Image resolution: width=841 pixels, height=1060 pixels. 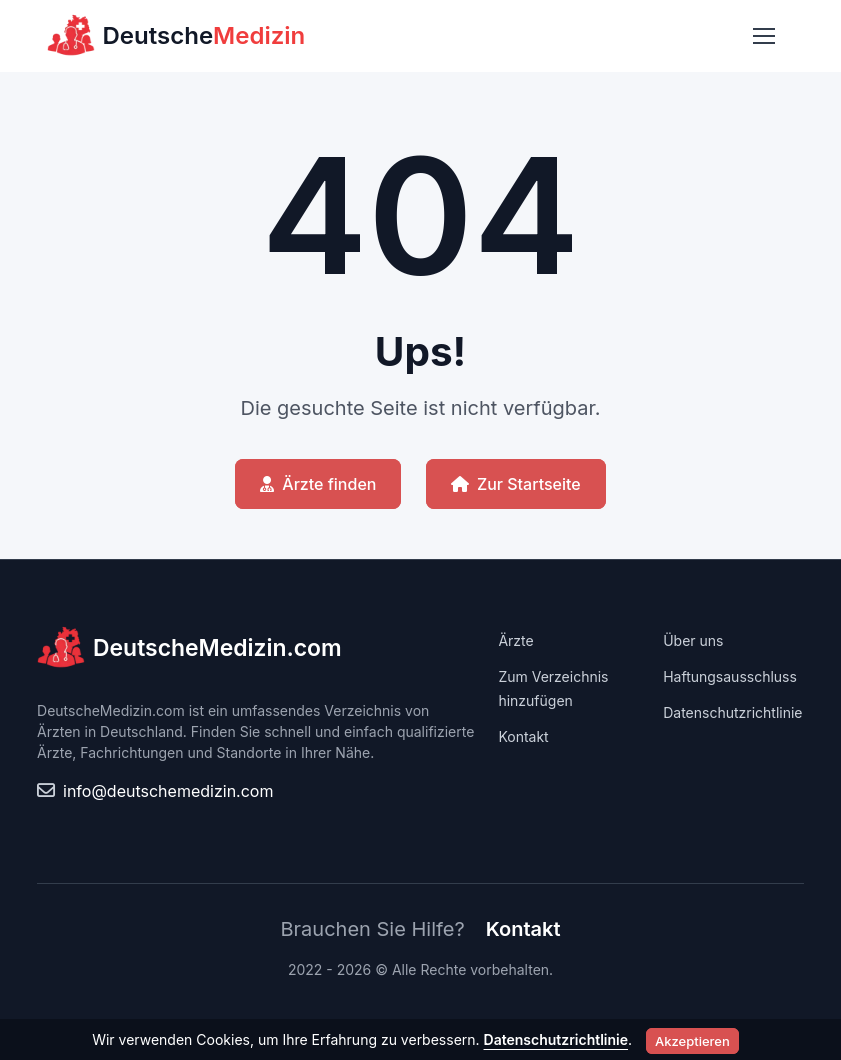 What do you see at coordinates (168, 791) in the screenshot?
I see `info@deutschemedizin.com` at bounding box center [168, 791].